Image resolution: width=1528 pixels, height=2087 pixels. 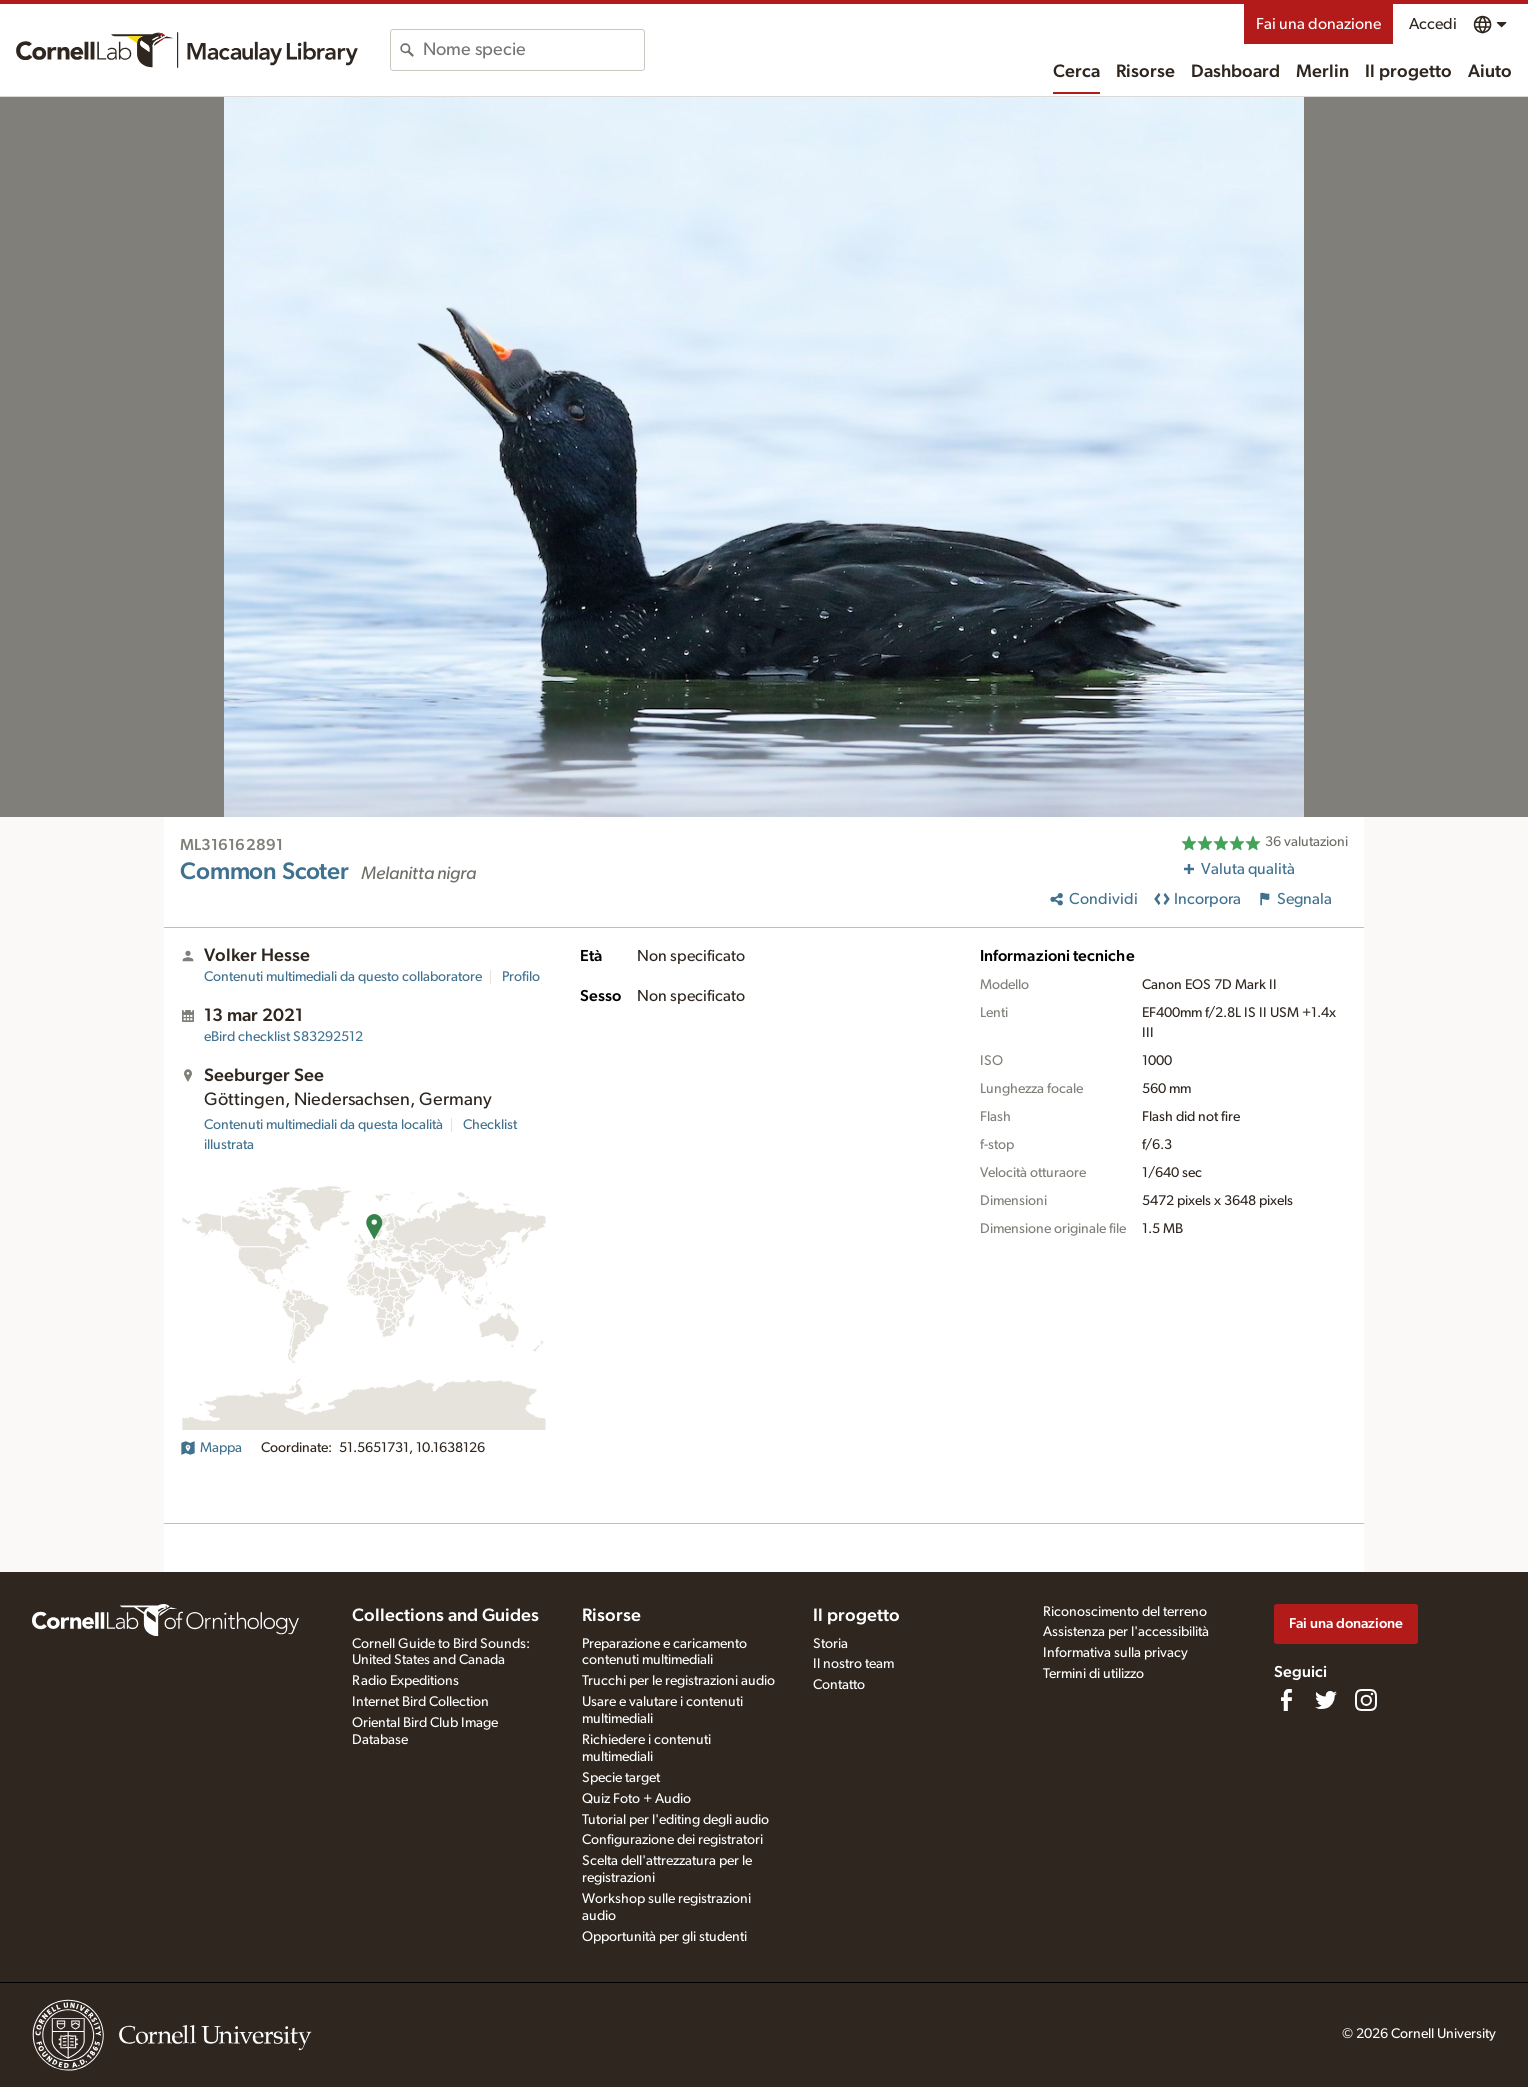 What do you see at coordinates (675, 1820) in the screenshot?
I see `Tutorial per l'editing degli audio` at bounding box center [675, 1820].